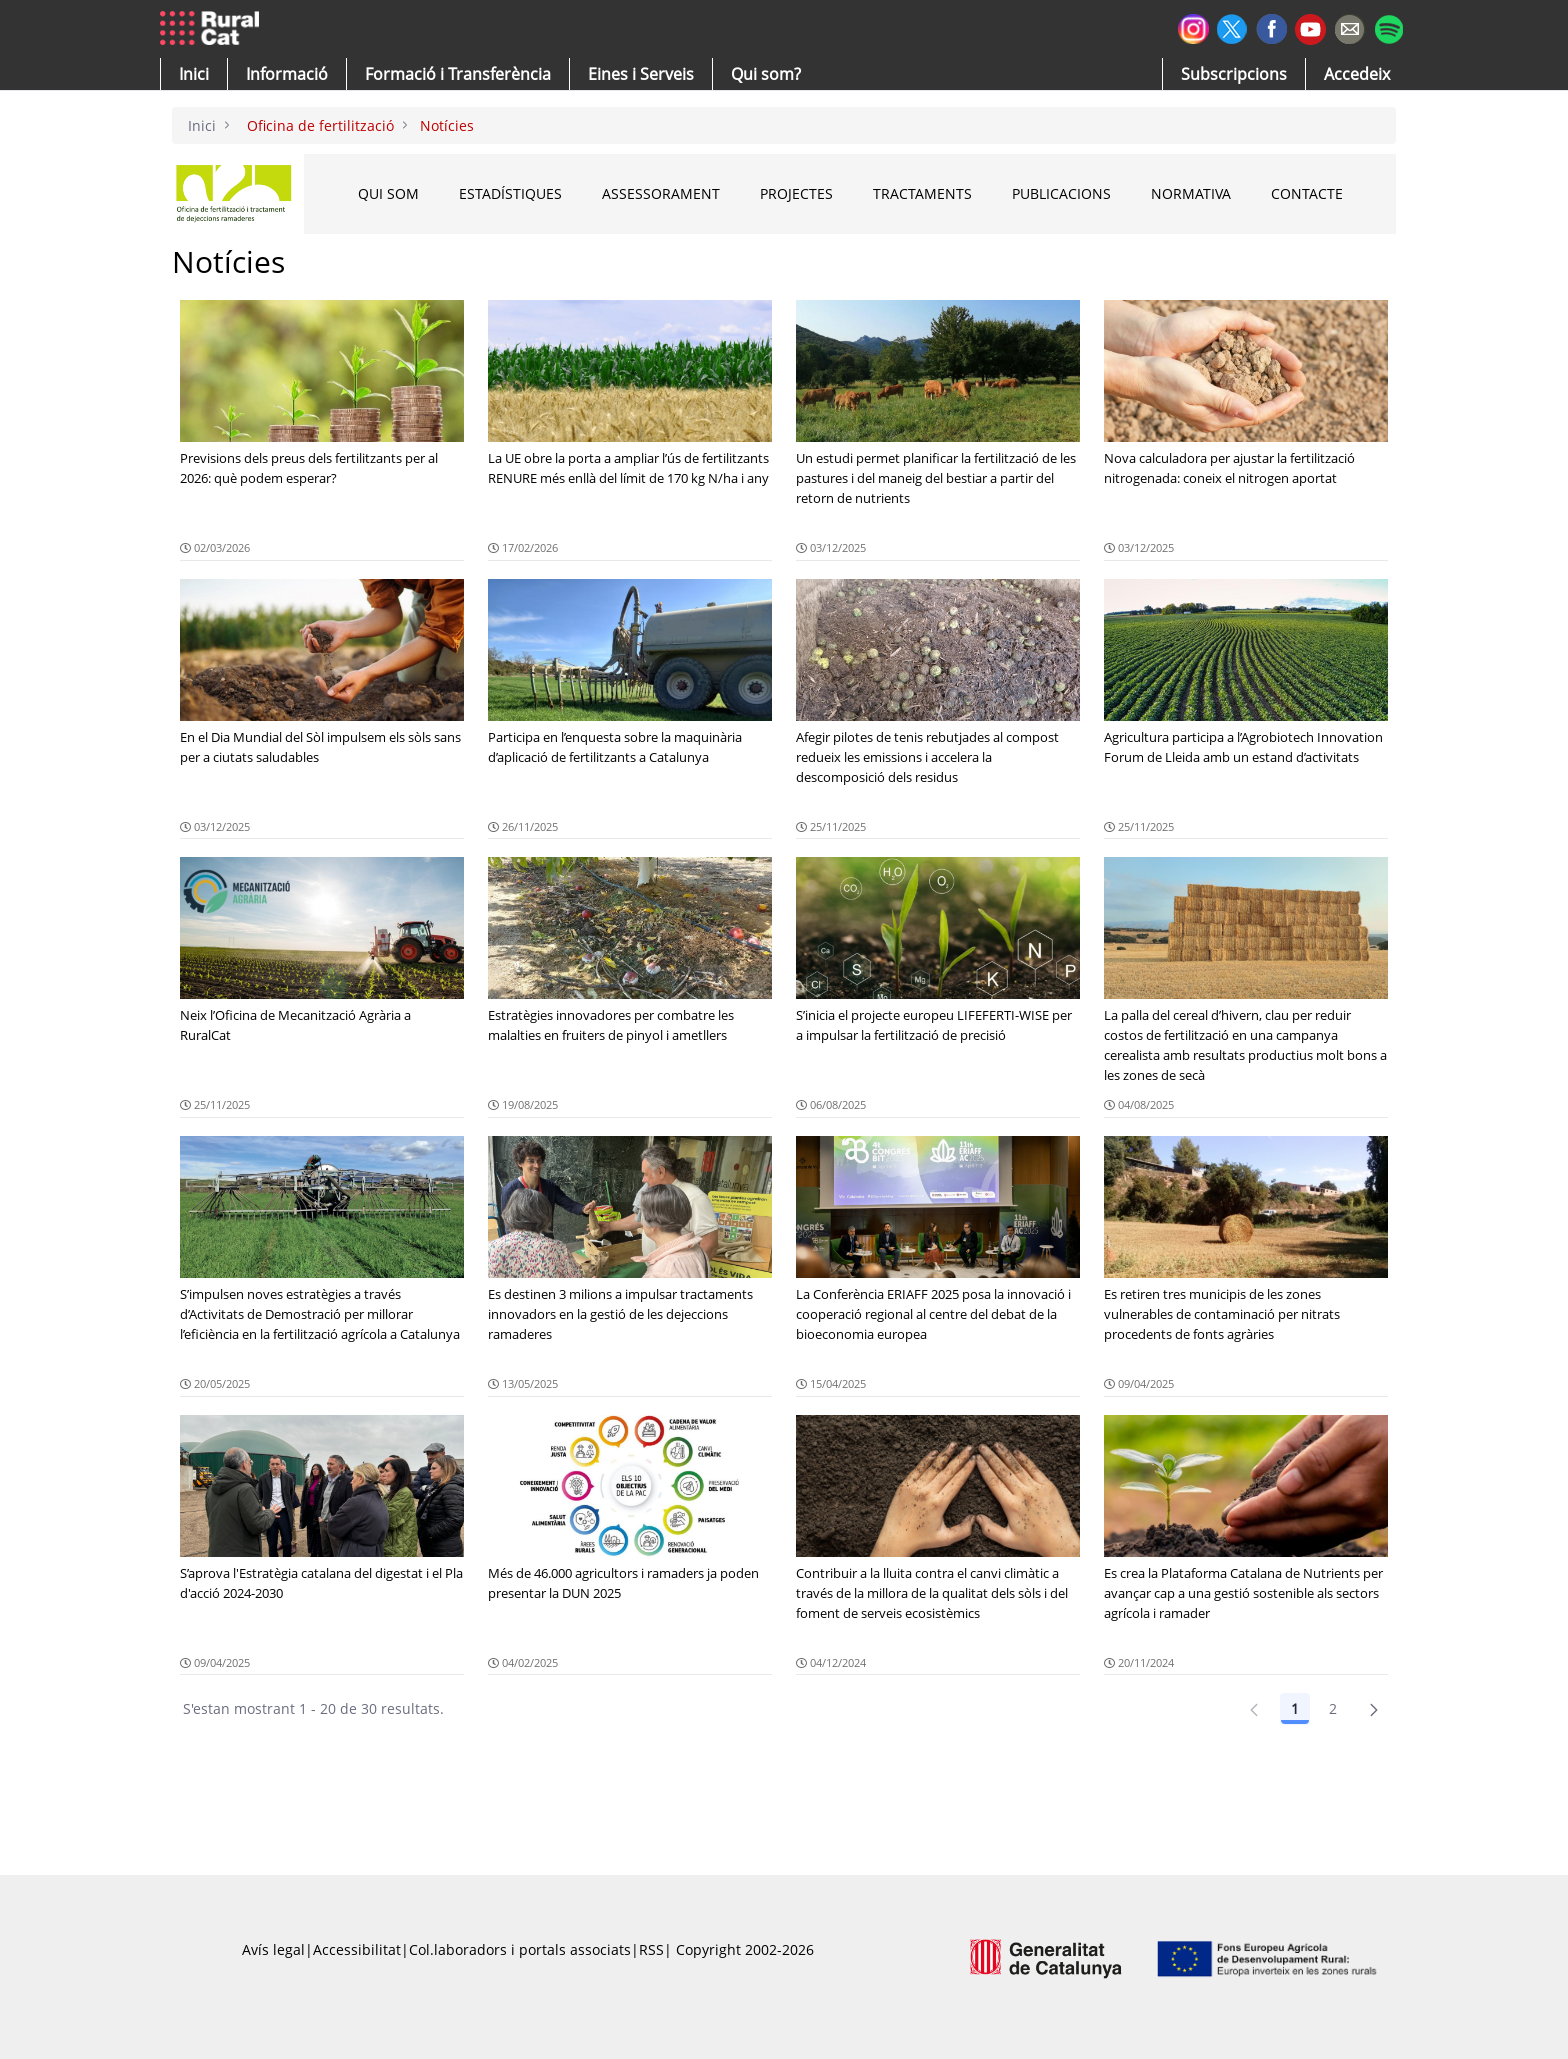 The image size is (1568, 2059). What do you see at coordinates (1307, 193) in the screenshot?
I see `CONTACTE` at bounding box center [1307, 193].